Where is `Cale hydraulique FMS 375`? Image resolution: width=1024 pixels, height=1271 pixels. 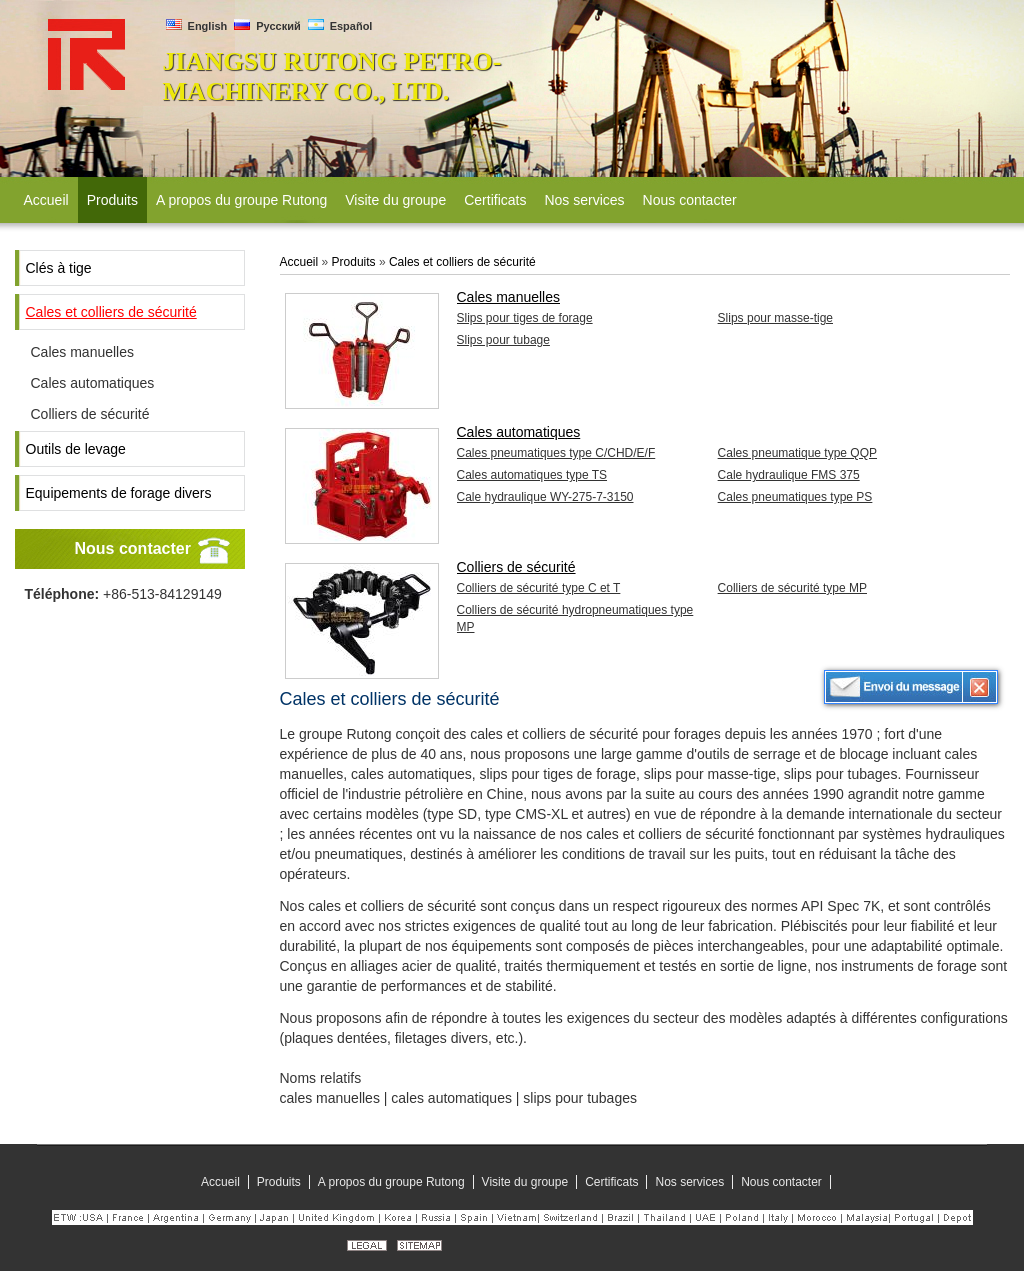
Cale hydraulique FMS 375 is located at coordinates (789, 475).